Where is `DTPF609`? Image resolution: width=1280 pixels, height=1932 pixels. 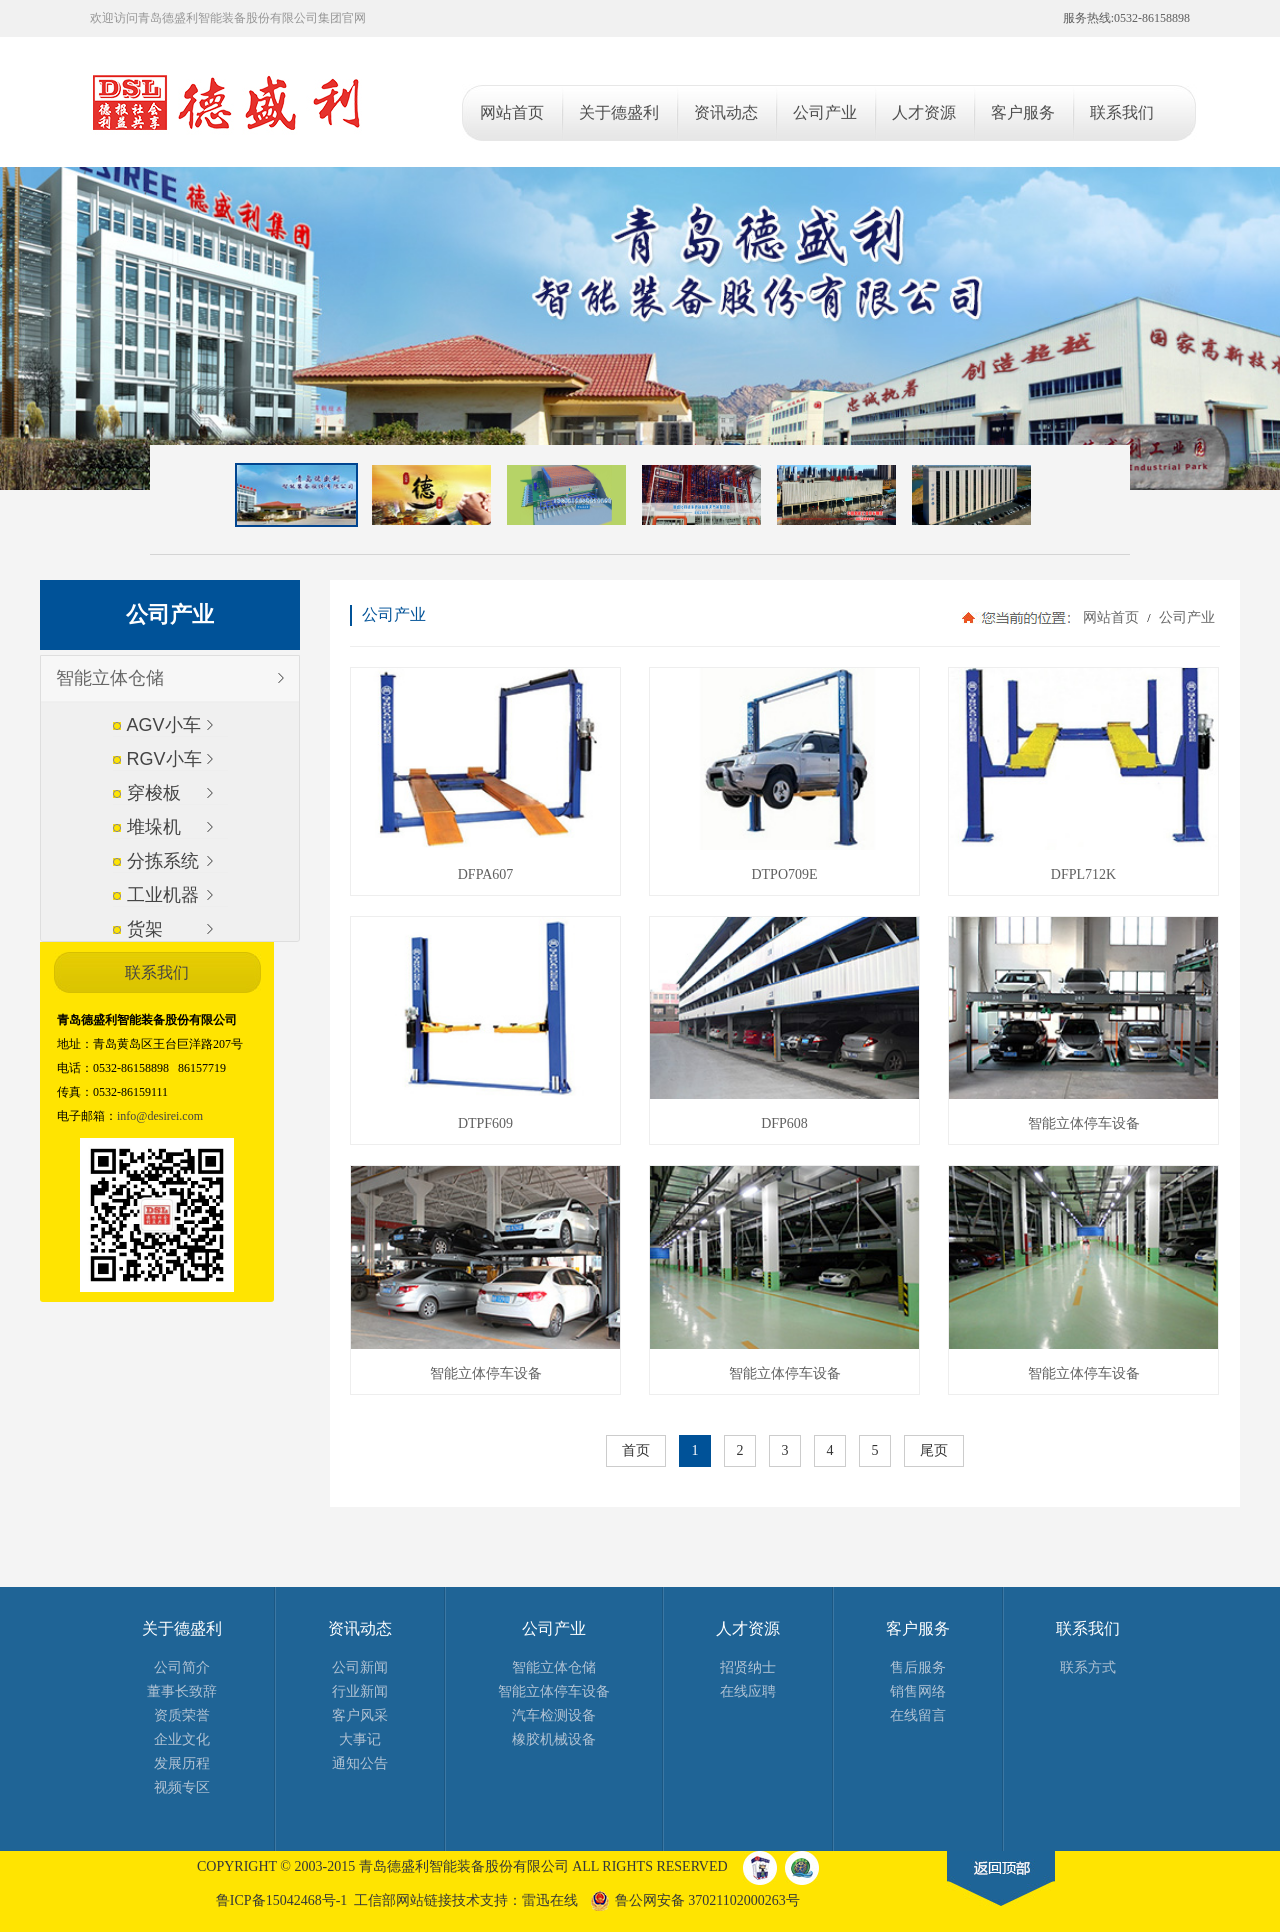
DTPF609 is located at coordinates (485, 1123).